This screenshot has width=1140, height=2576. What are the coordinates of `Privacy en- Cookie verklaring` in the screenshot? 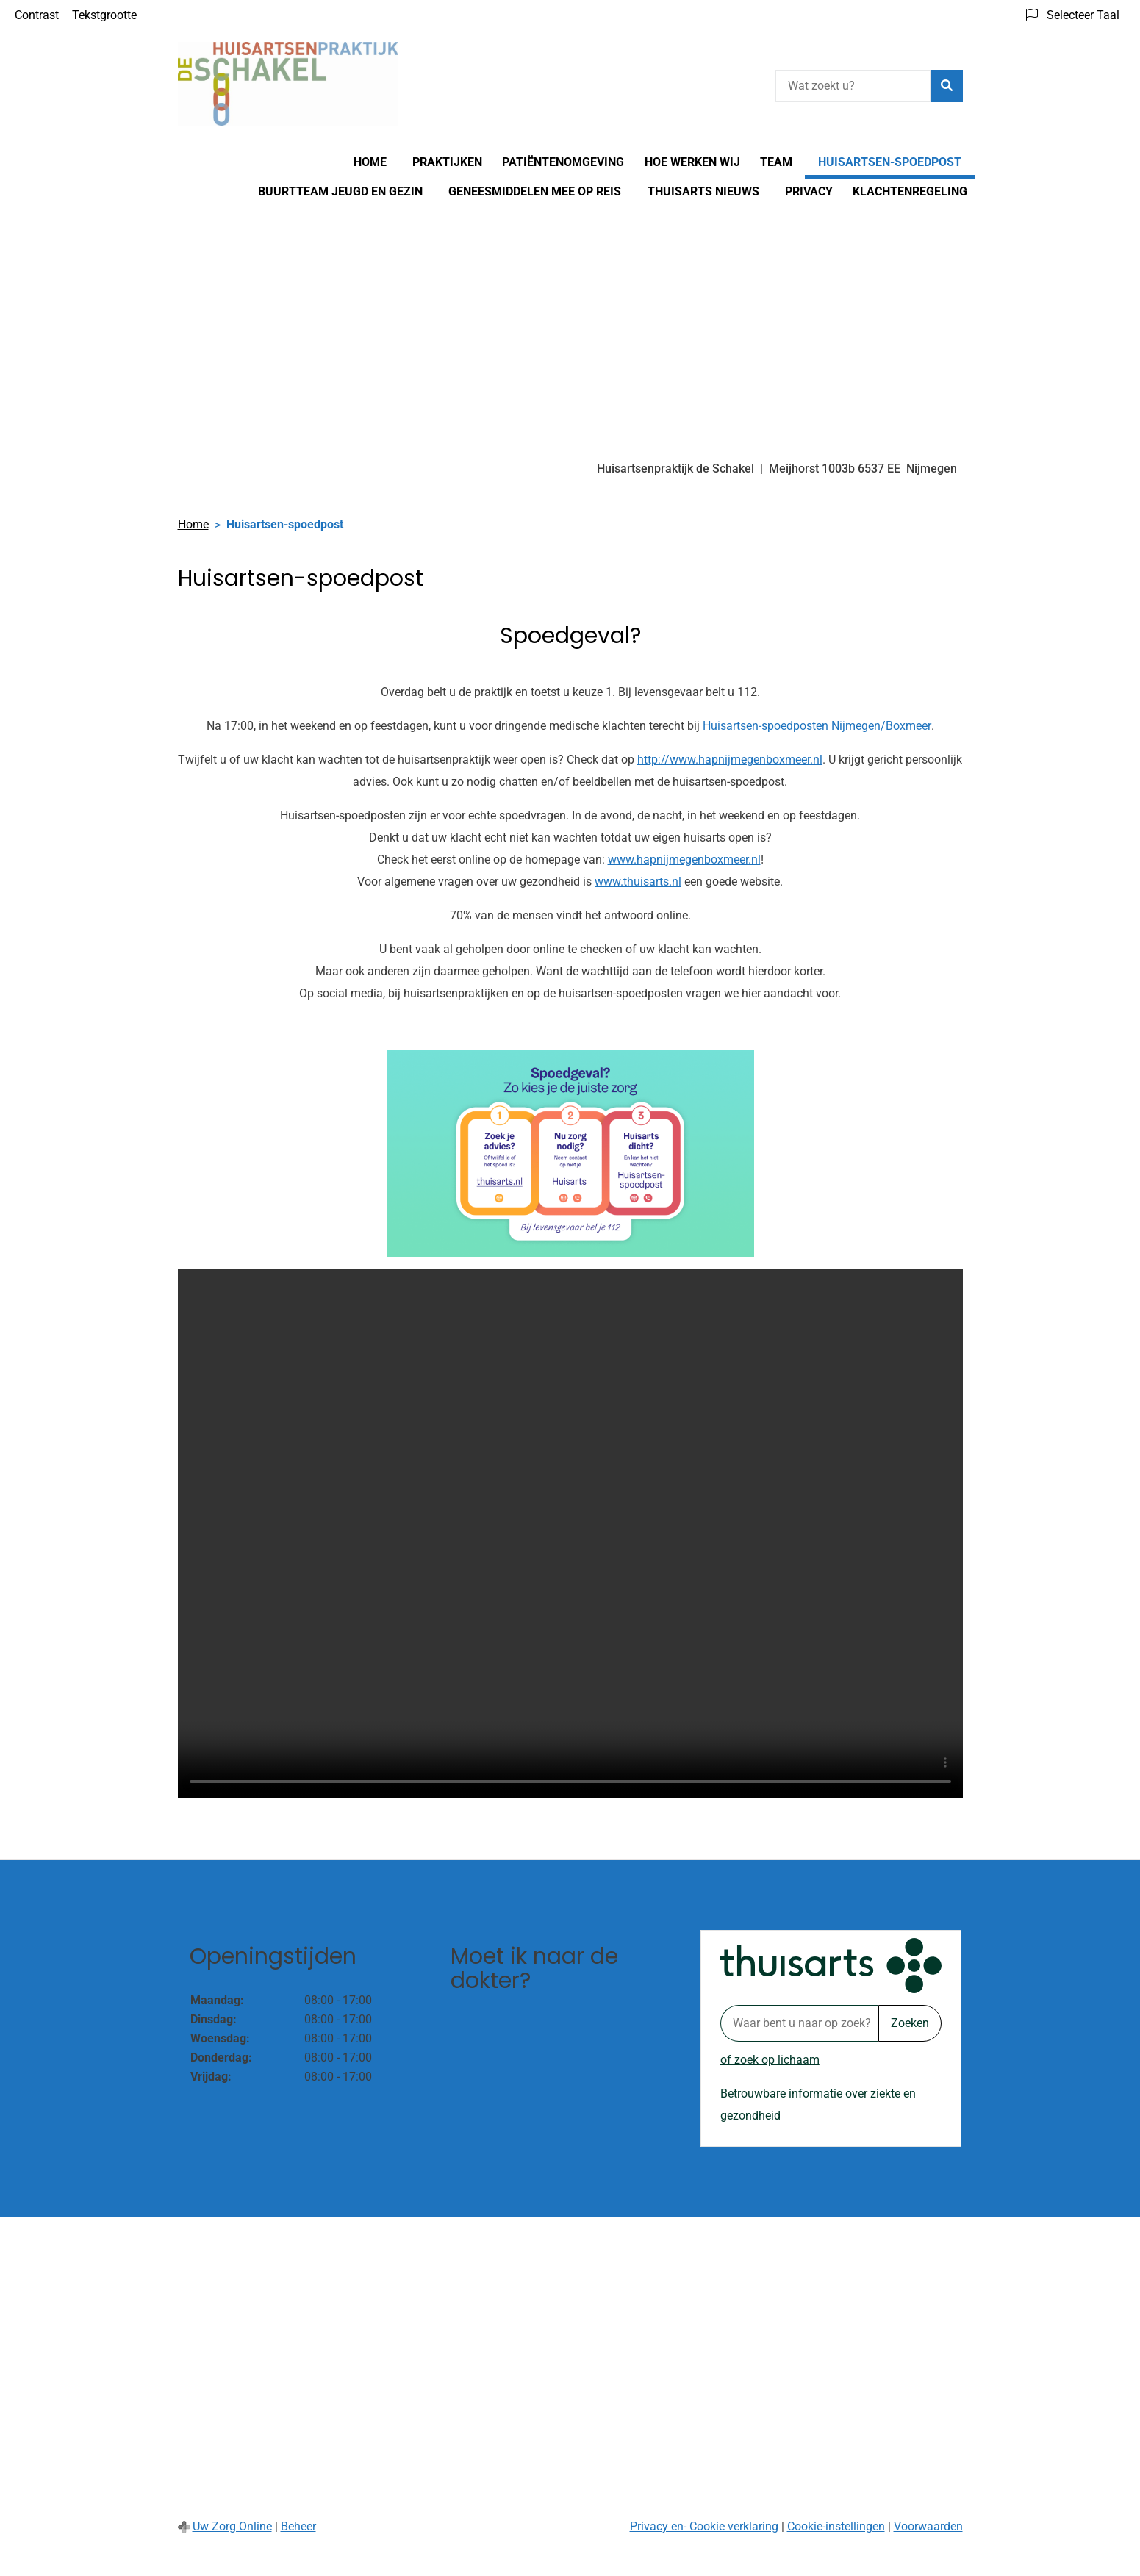 It's located at (704, 2526).